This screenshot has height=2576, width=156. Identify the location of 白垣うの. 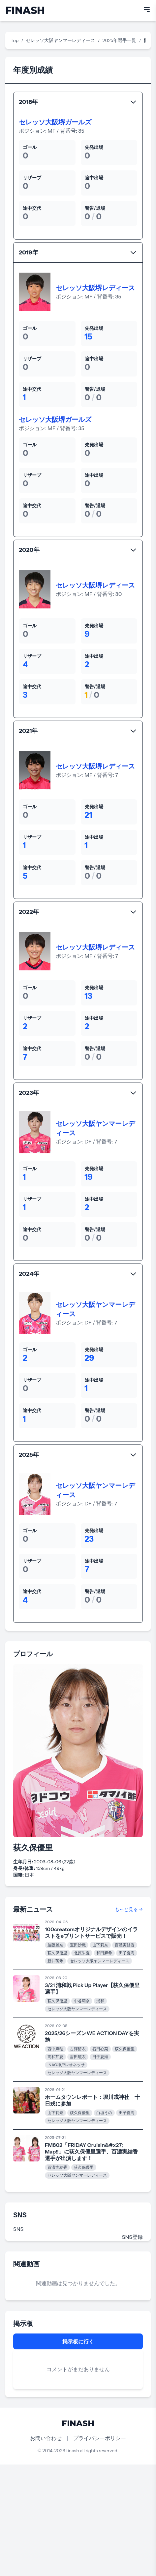
(104, 2112).